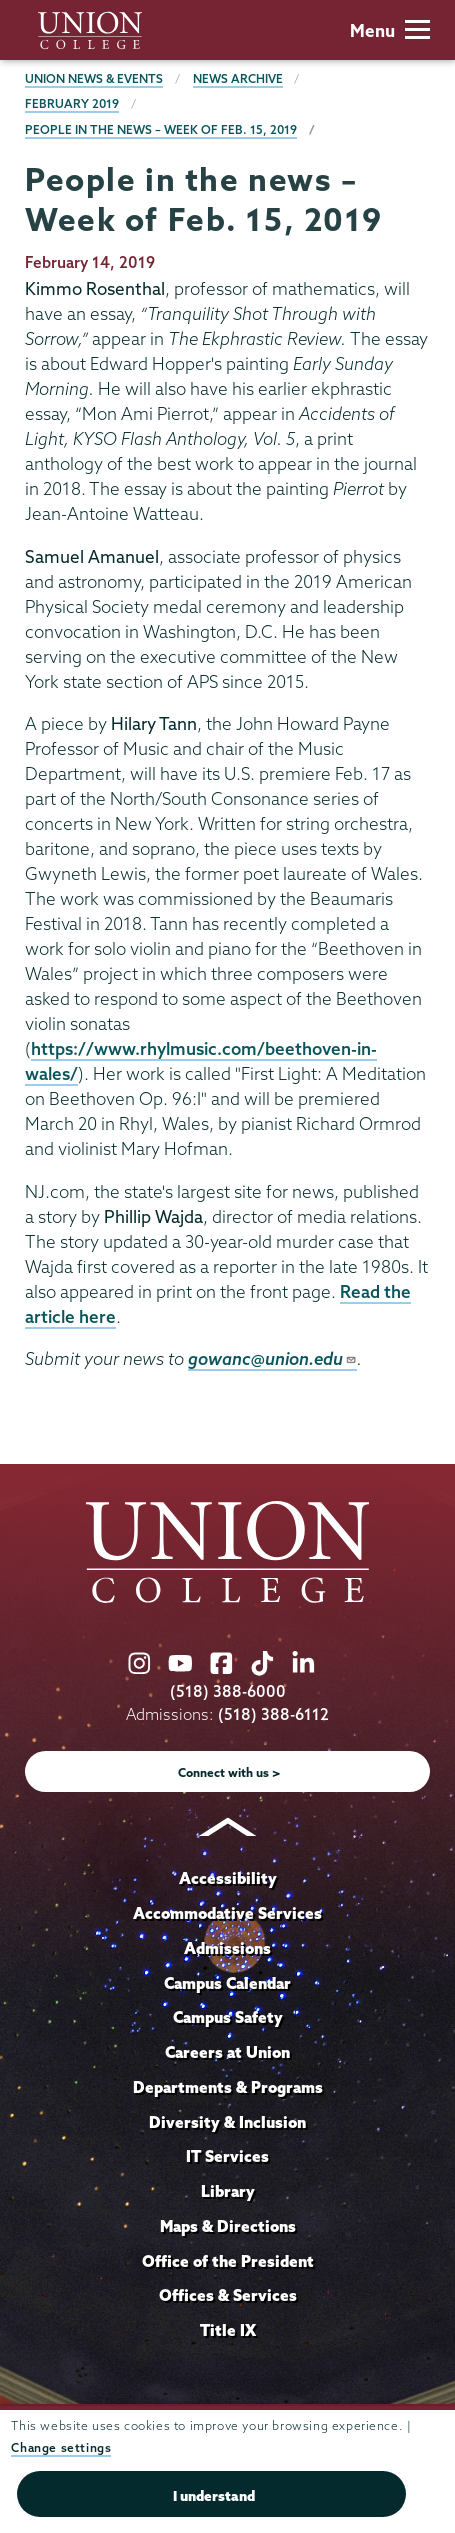 This screenshot has height=2533, width=455. I want to click on I understand, so click(214, 2496).